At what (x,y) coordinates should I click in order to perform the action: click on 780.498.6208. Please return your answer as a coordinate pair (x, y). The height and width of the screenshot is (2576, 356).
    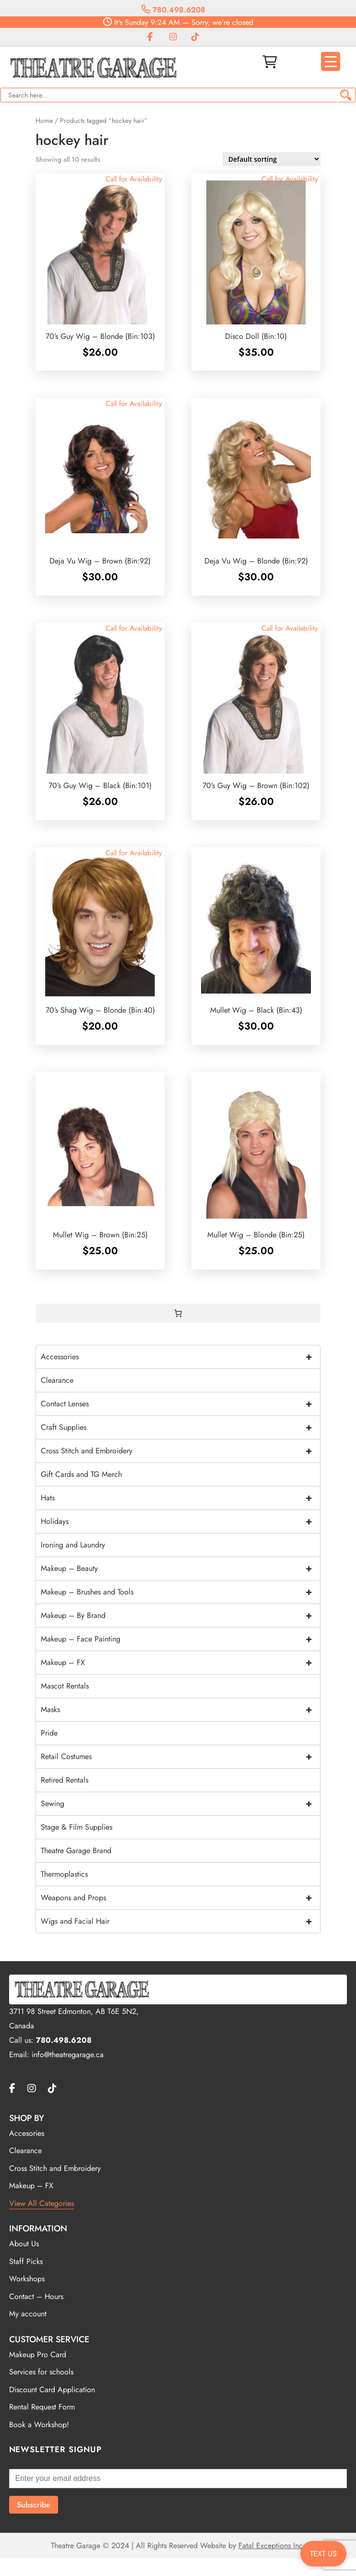
    Looking at the image, I should click on (173, 9).